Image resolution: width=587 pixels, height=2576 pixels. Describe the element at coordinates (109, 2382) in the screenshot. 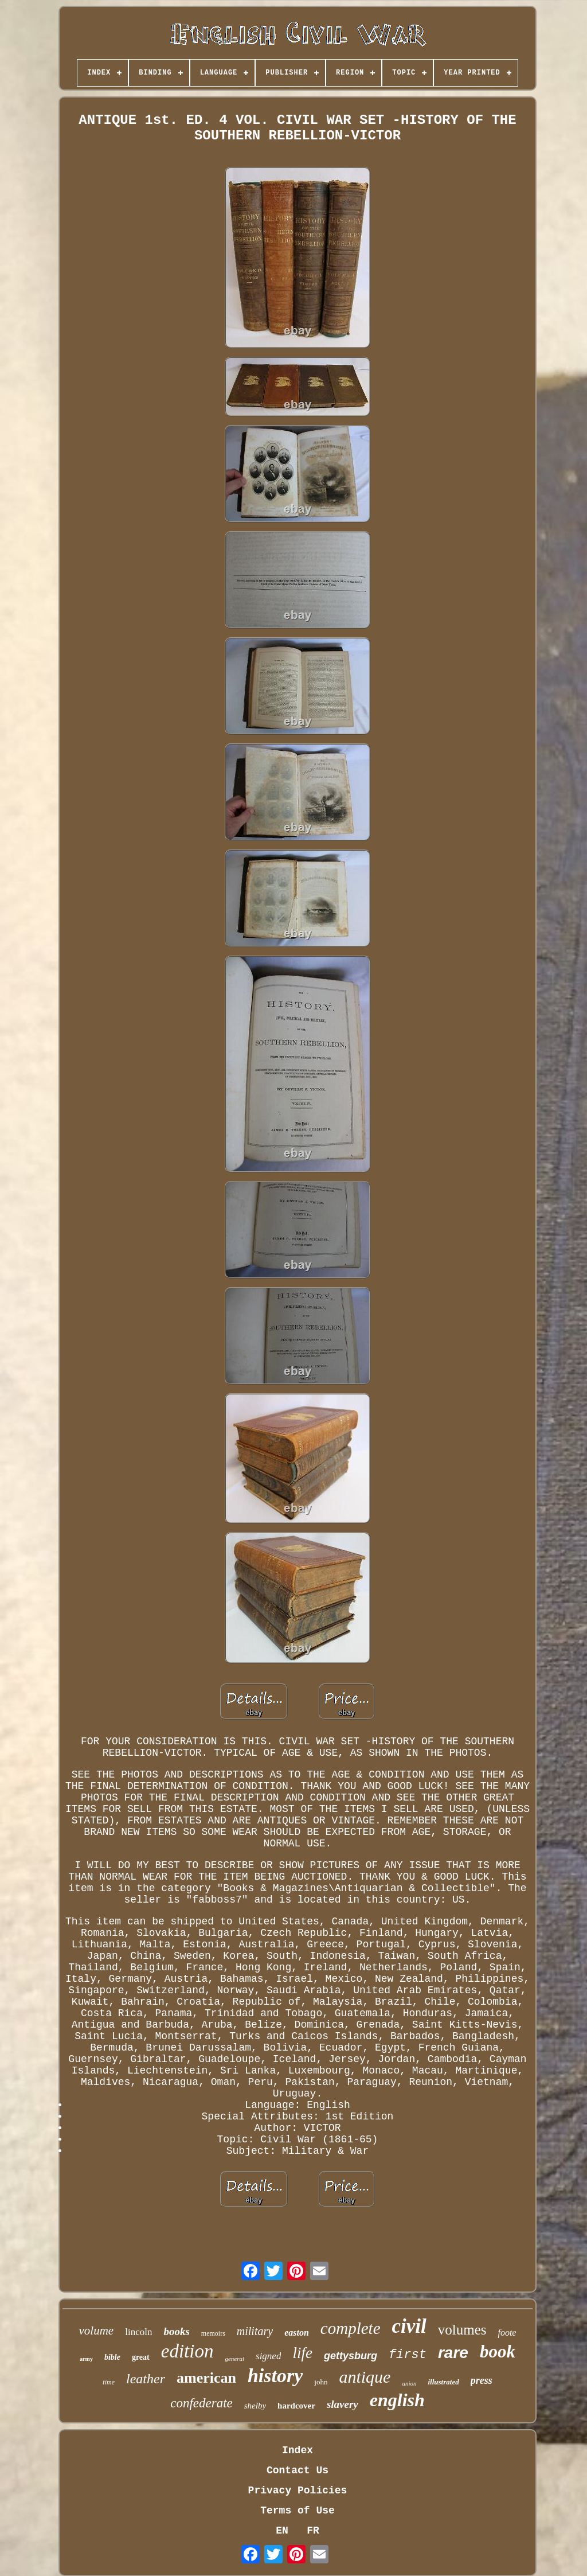

I see `time` at that location.